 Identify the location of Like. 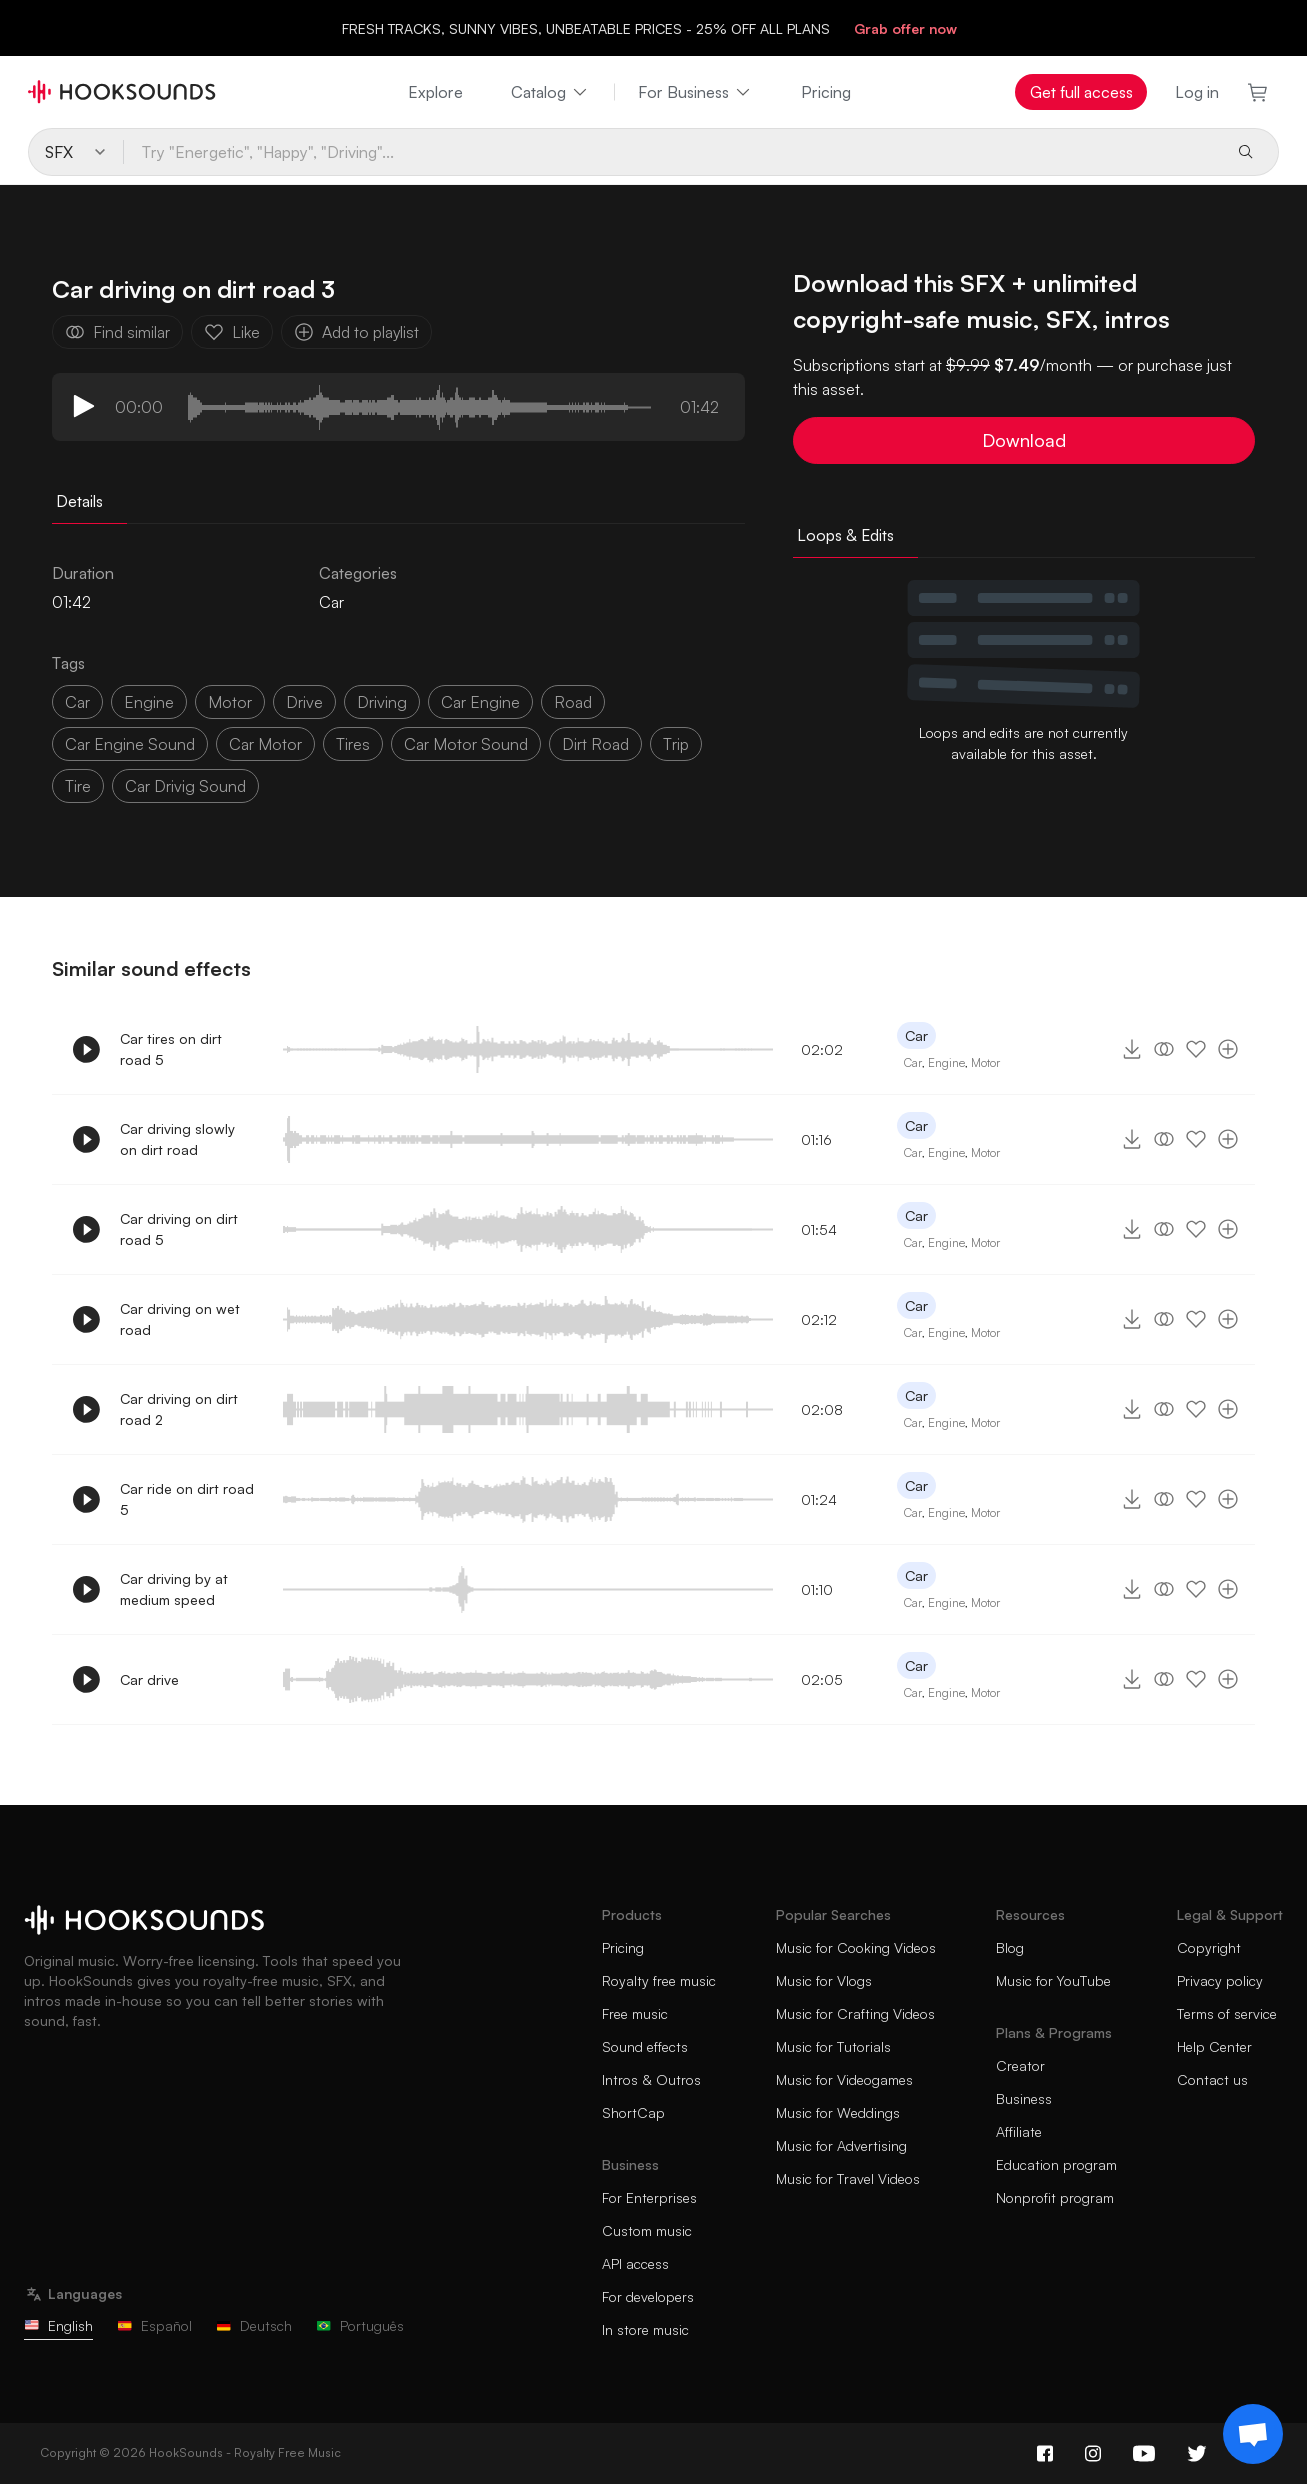
(232, 332).